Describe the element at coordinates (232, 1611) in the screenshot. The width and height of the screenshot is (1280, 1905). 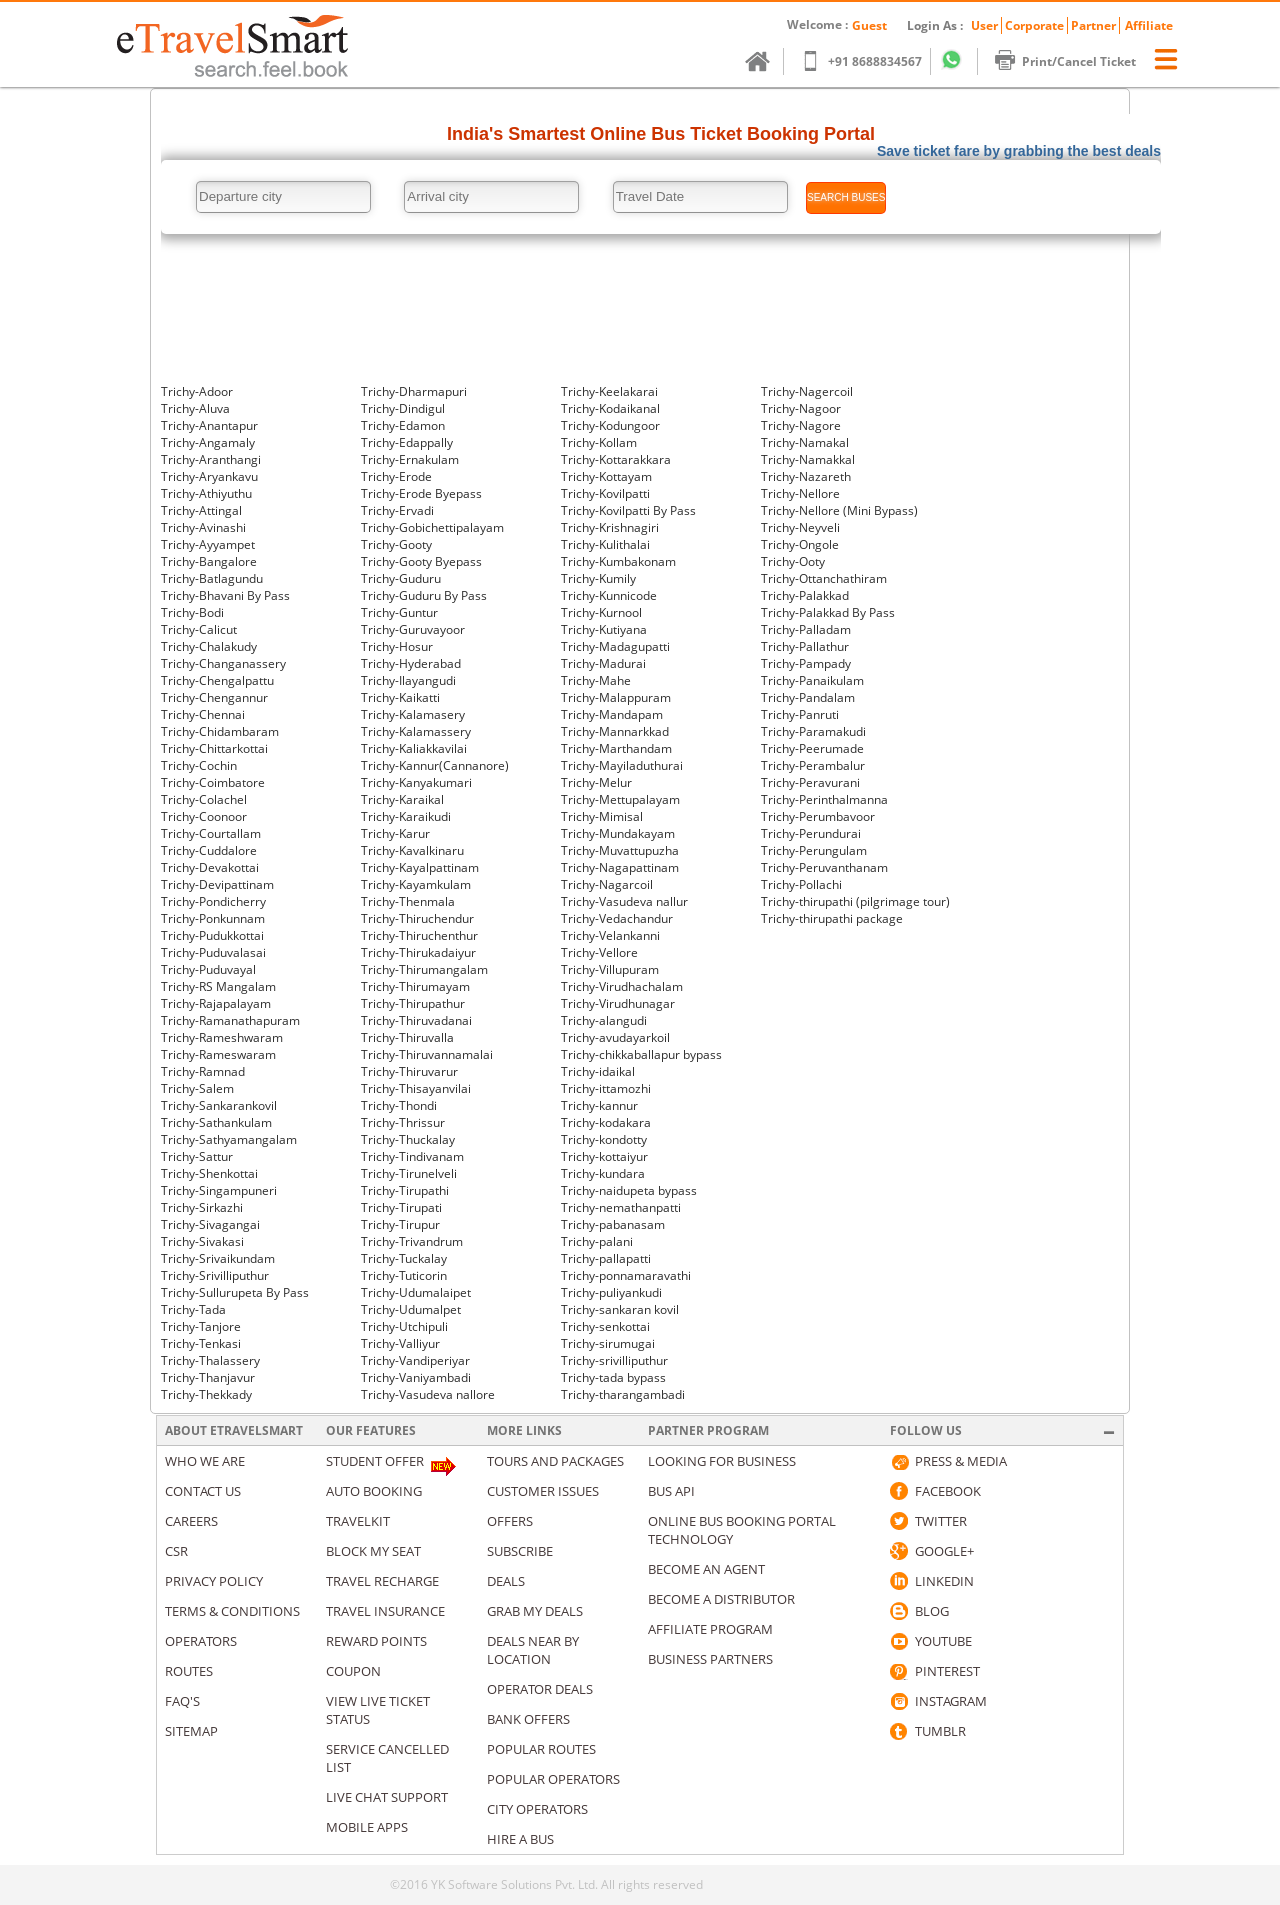
I see `Terms & Conditions` at that location.